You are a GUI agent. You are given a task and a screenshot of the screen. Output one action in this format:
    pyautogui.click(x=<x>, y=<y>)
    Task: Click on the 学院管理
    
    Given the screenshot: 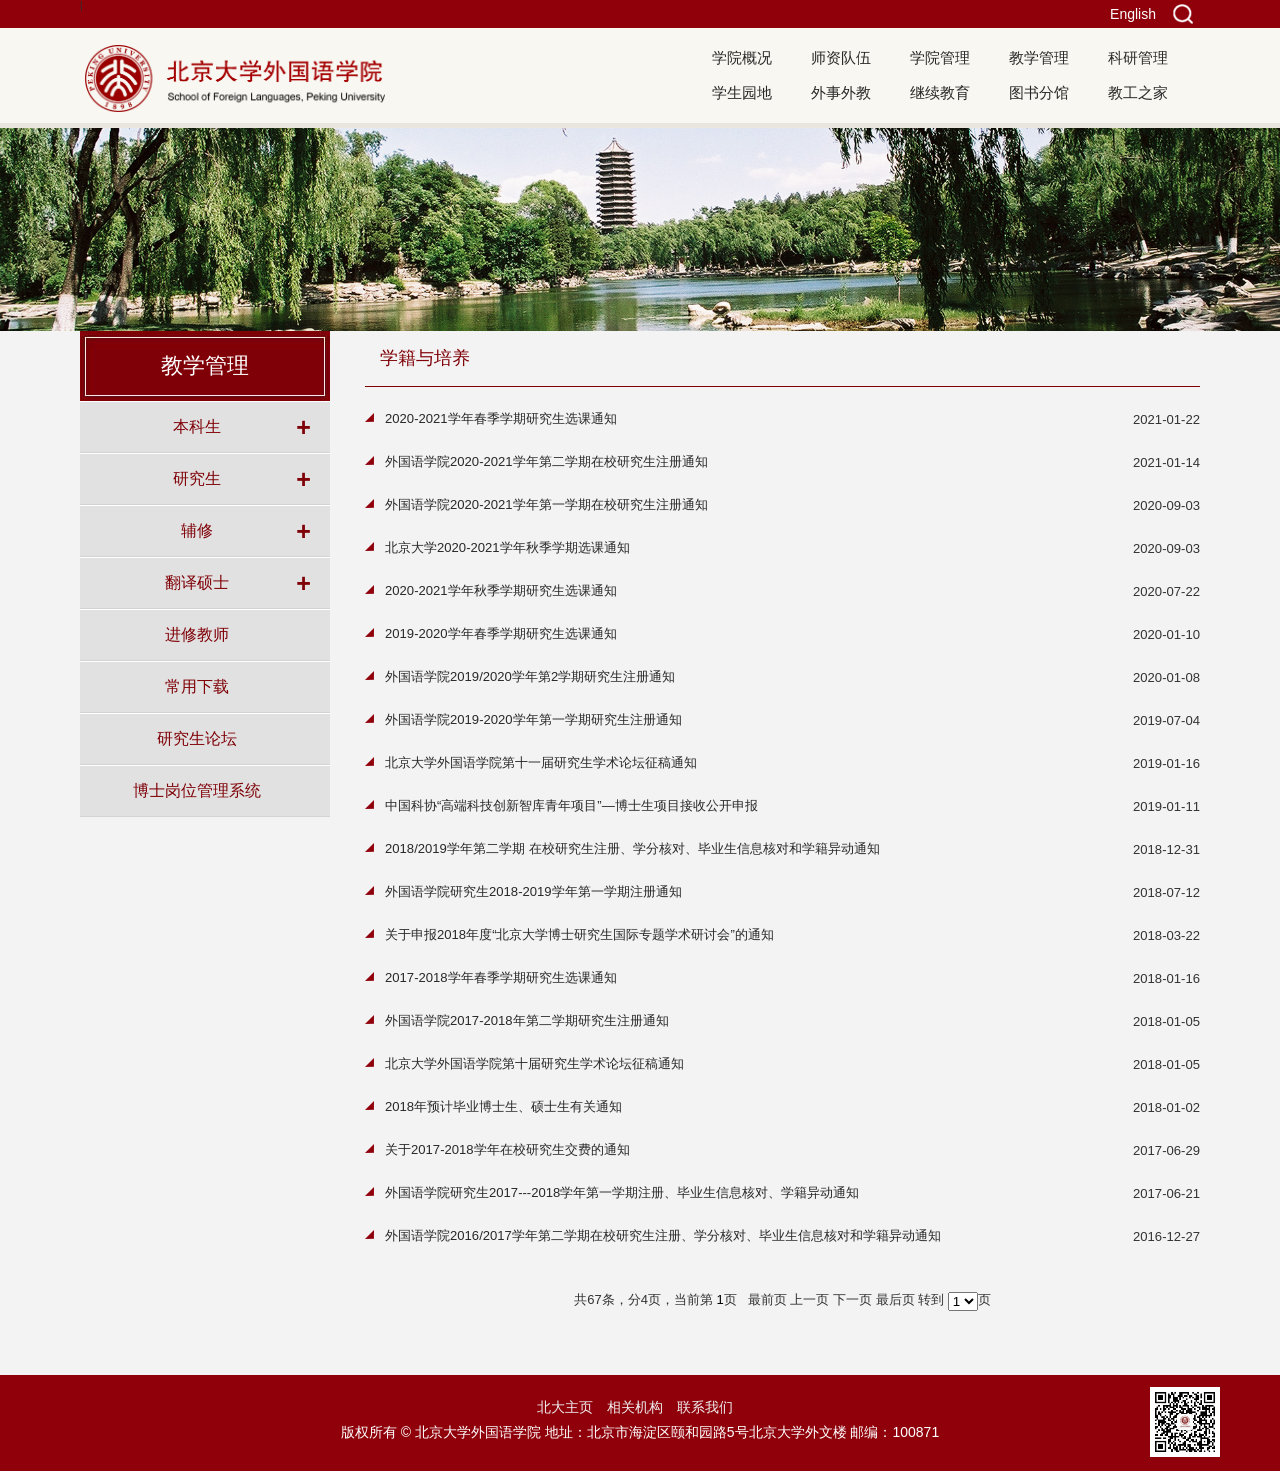 What is the action you would take?
    pyautogui.click(x=940, y=57)
    